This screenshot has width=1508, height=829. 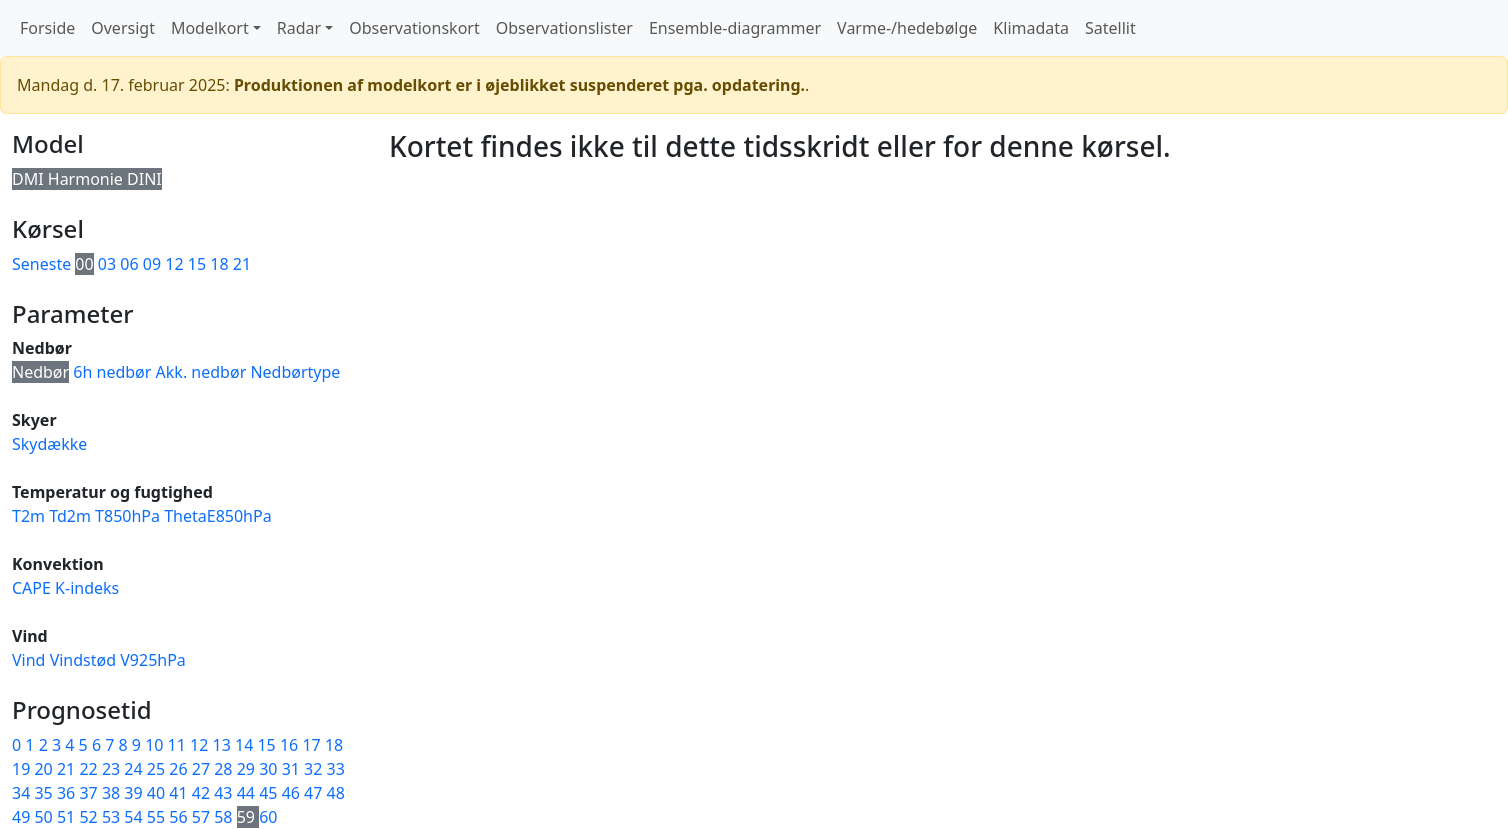 I want to click on 20, so click(x=45, y=769).